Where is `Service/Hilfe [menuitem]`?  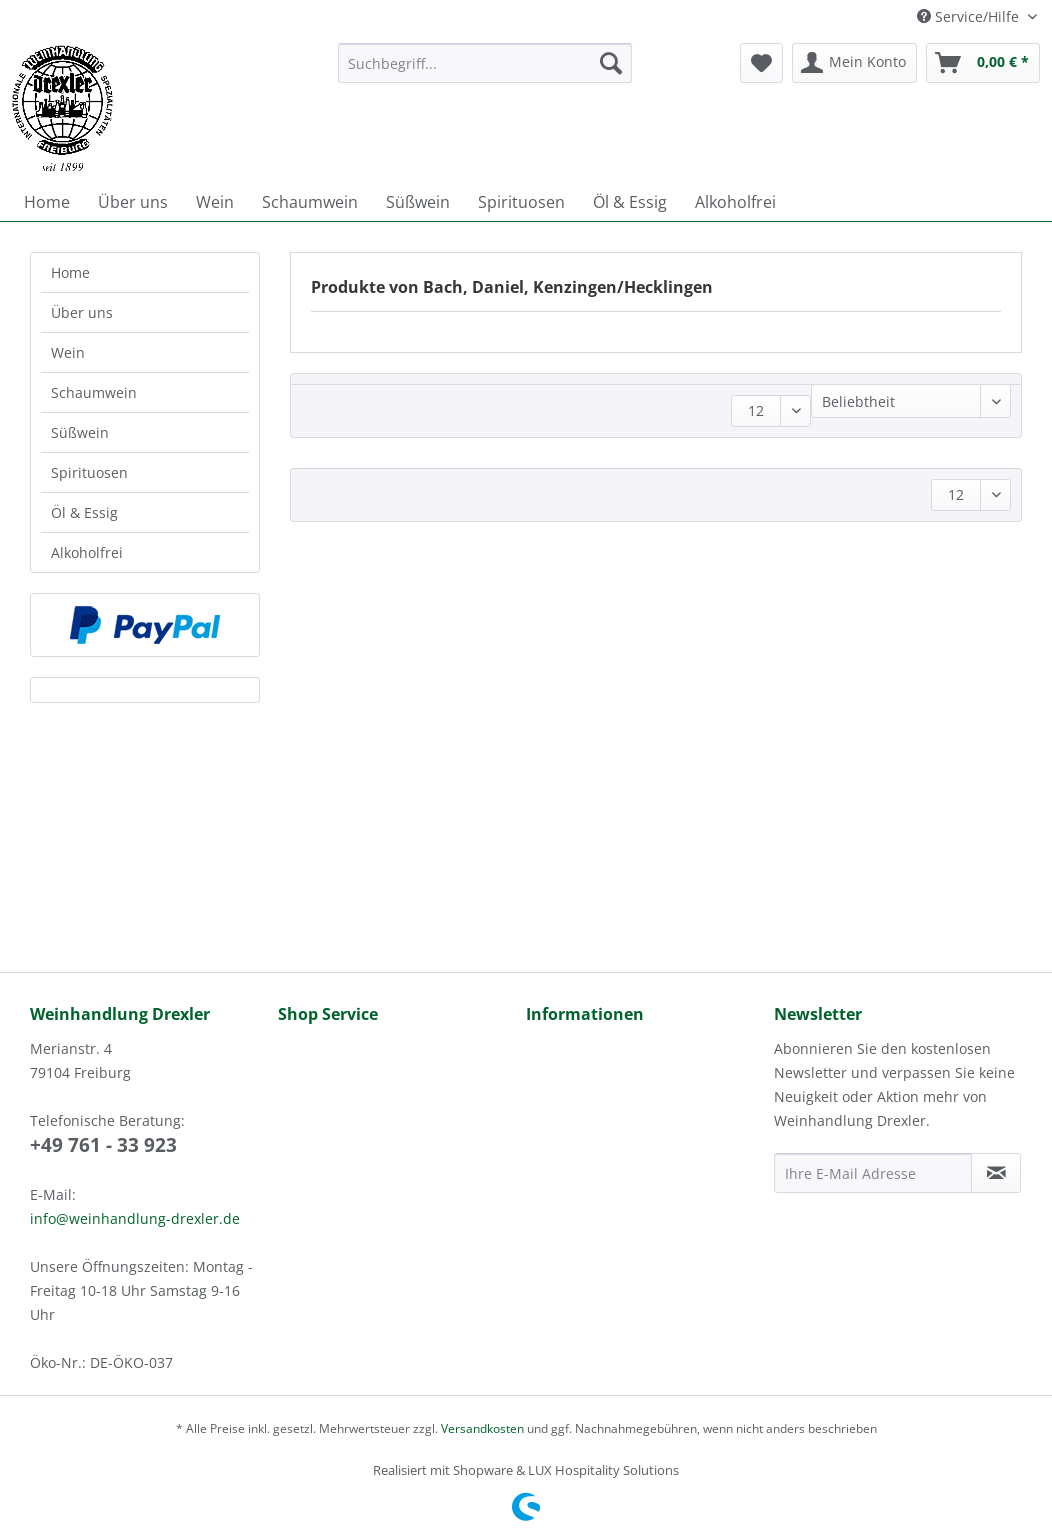 Service/Hilfe [menuitem] is located at coordinates (970, 16).